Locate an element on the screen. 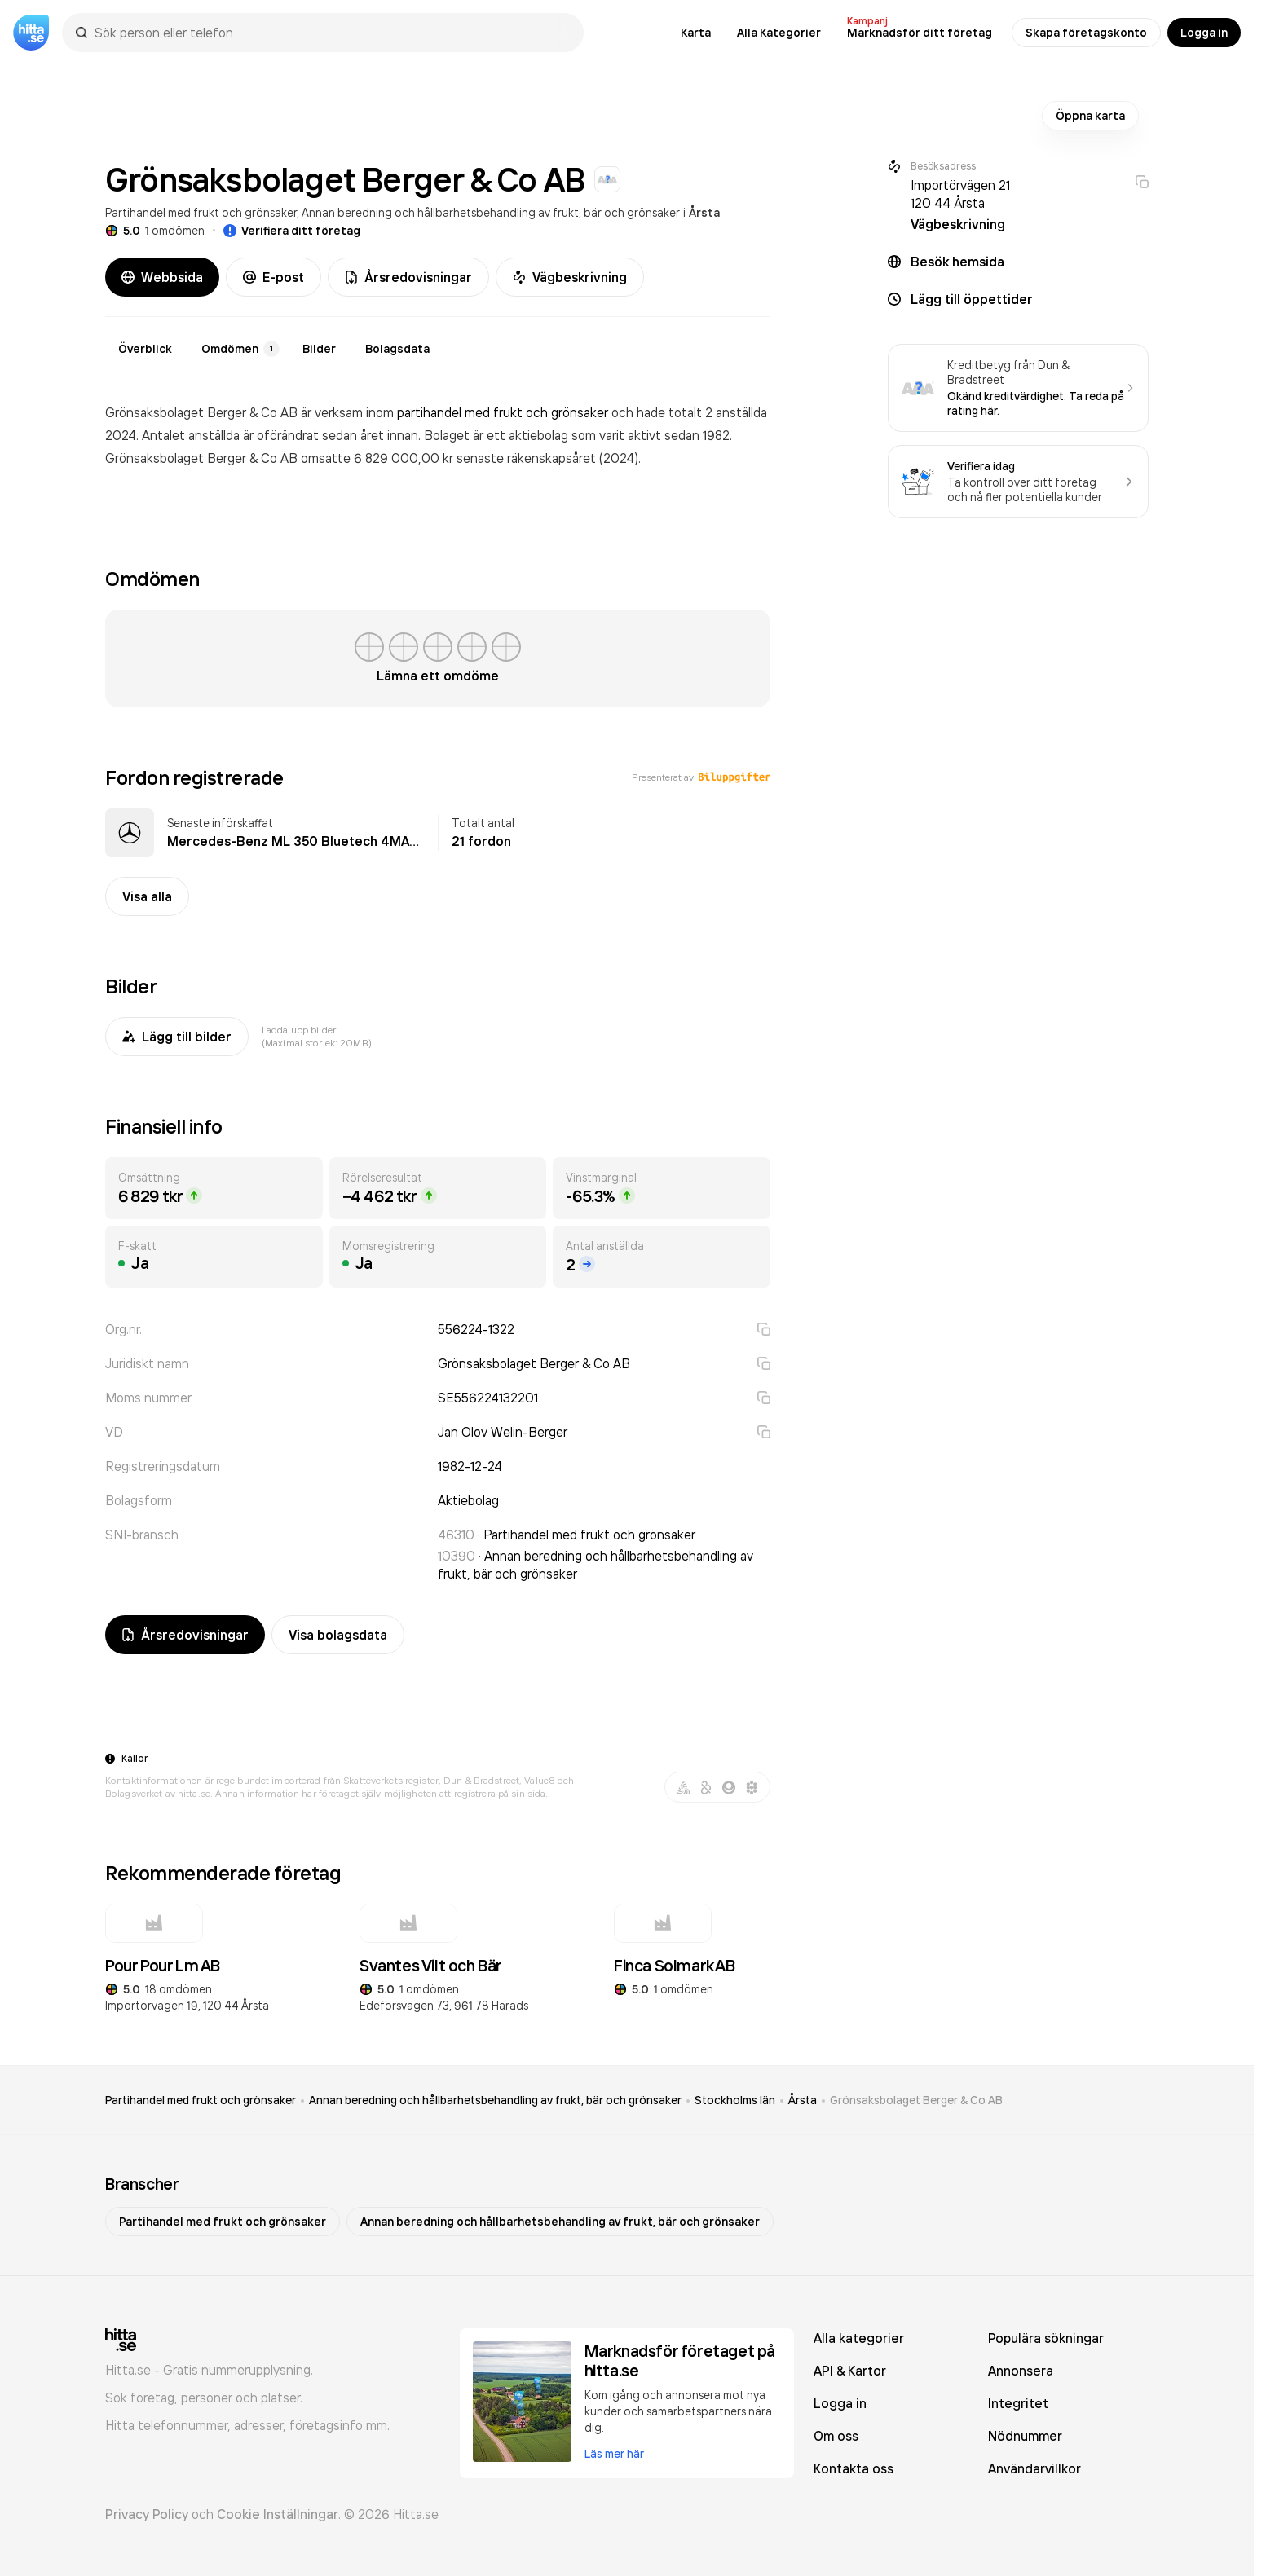 The width and height of the screenshot is (1266, 2576). Årsta is located at coordinates (704, 212).